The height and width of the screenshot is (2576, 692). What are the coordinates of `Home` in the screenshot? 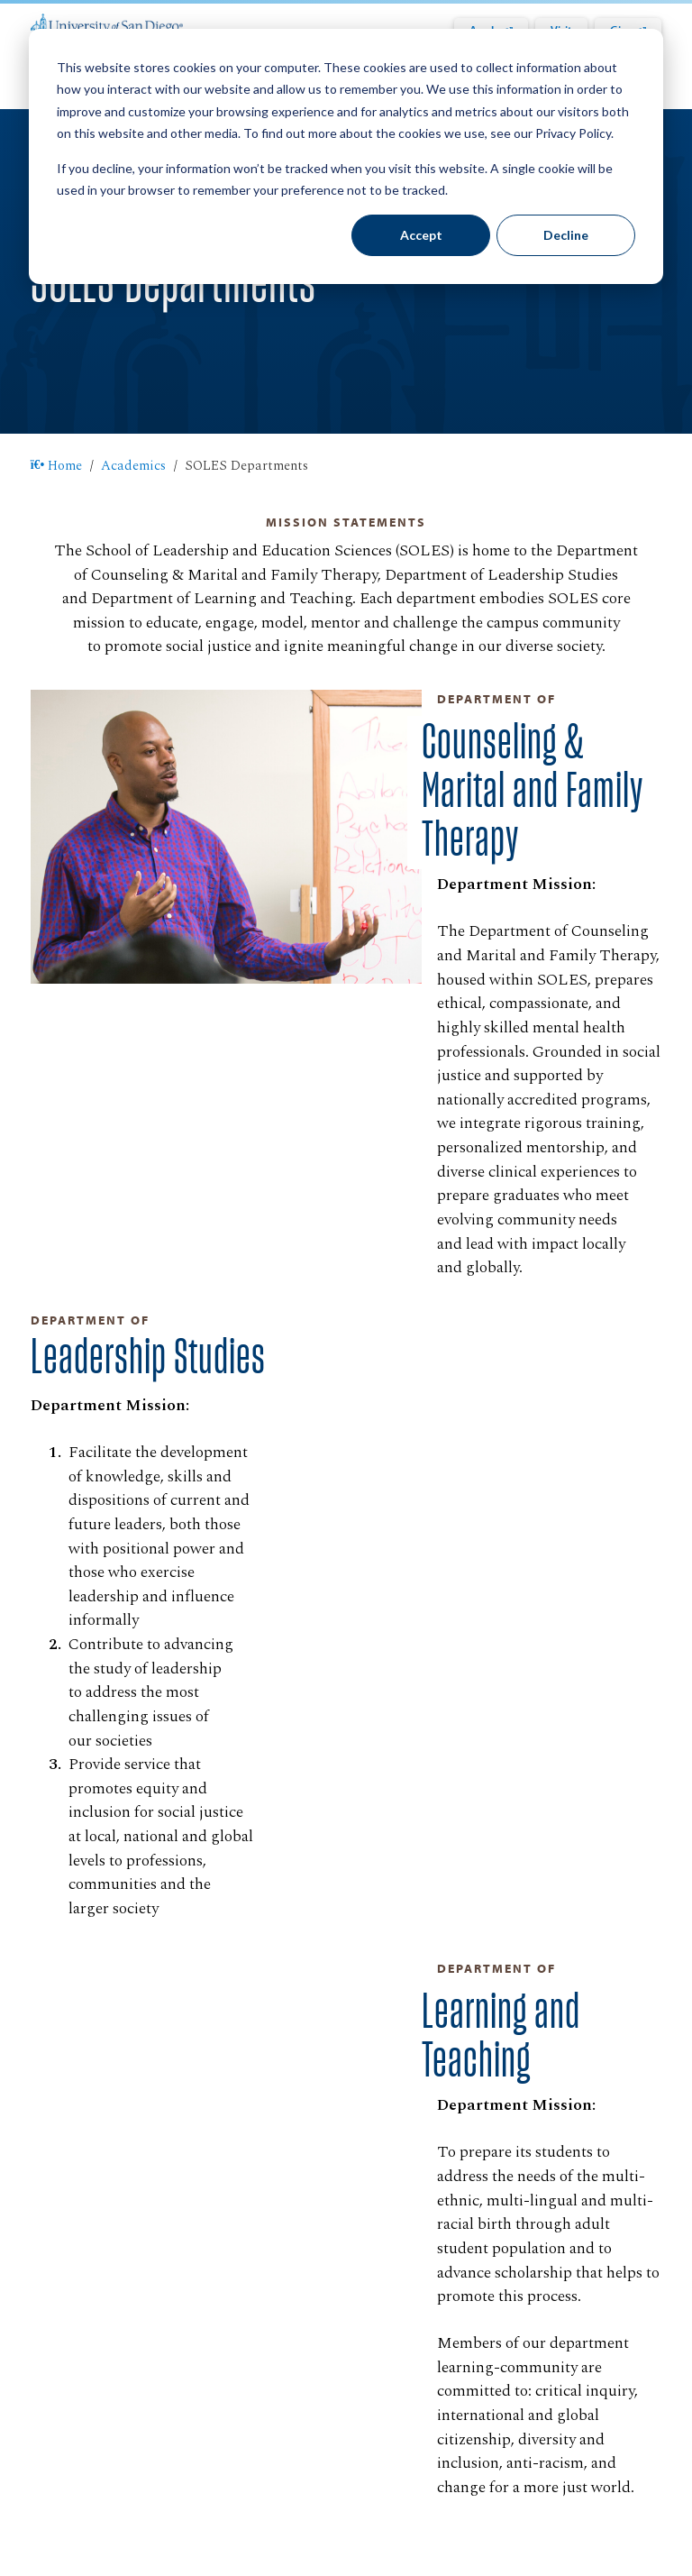 It's located at (57, 466).